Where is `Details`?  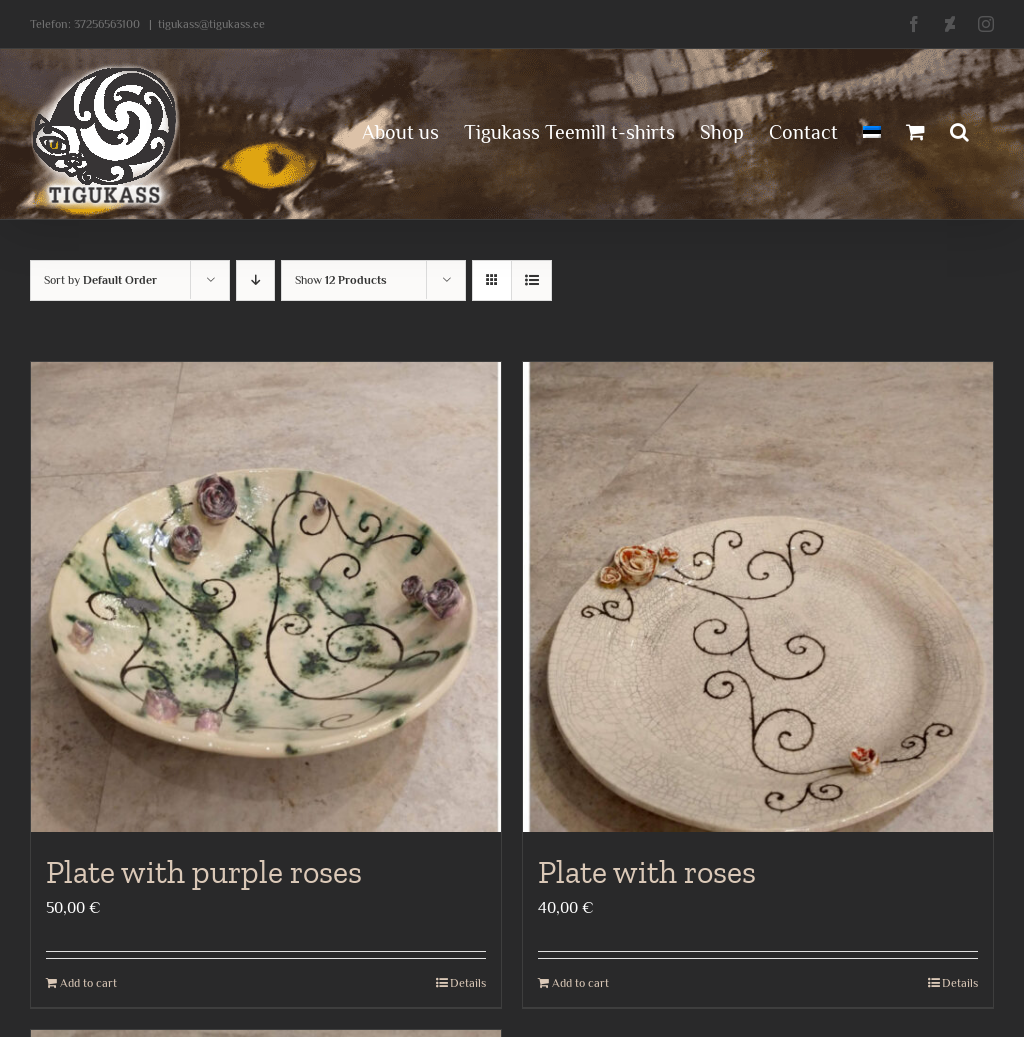 Details is located at coordinates (468, 983).